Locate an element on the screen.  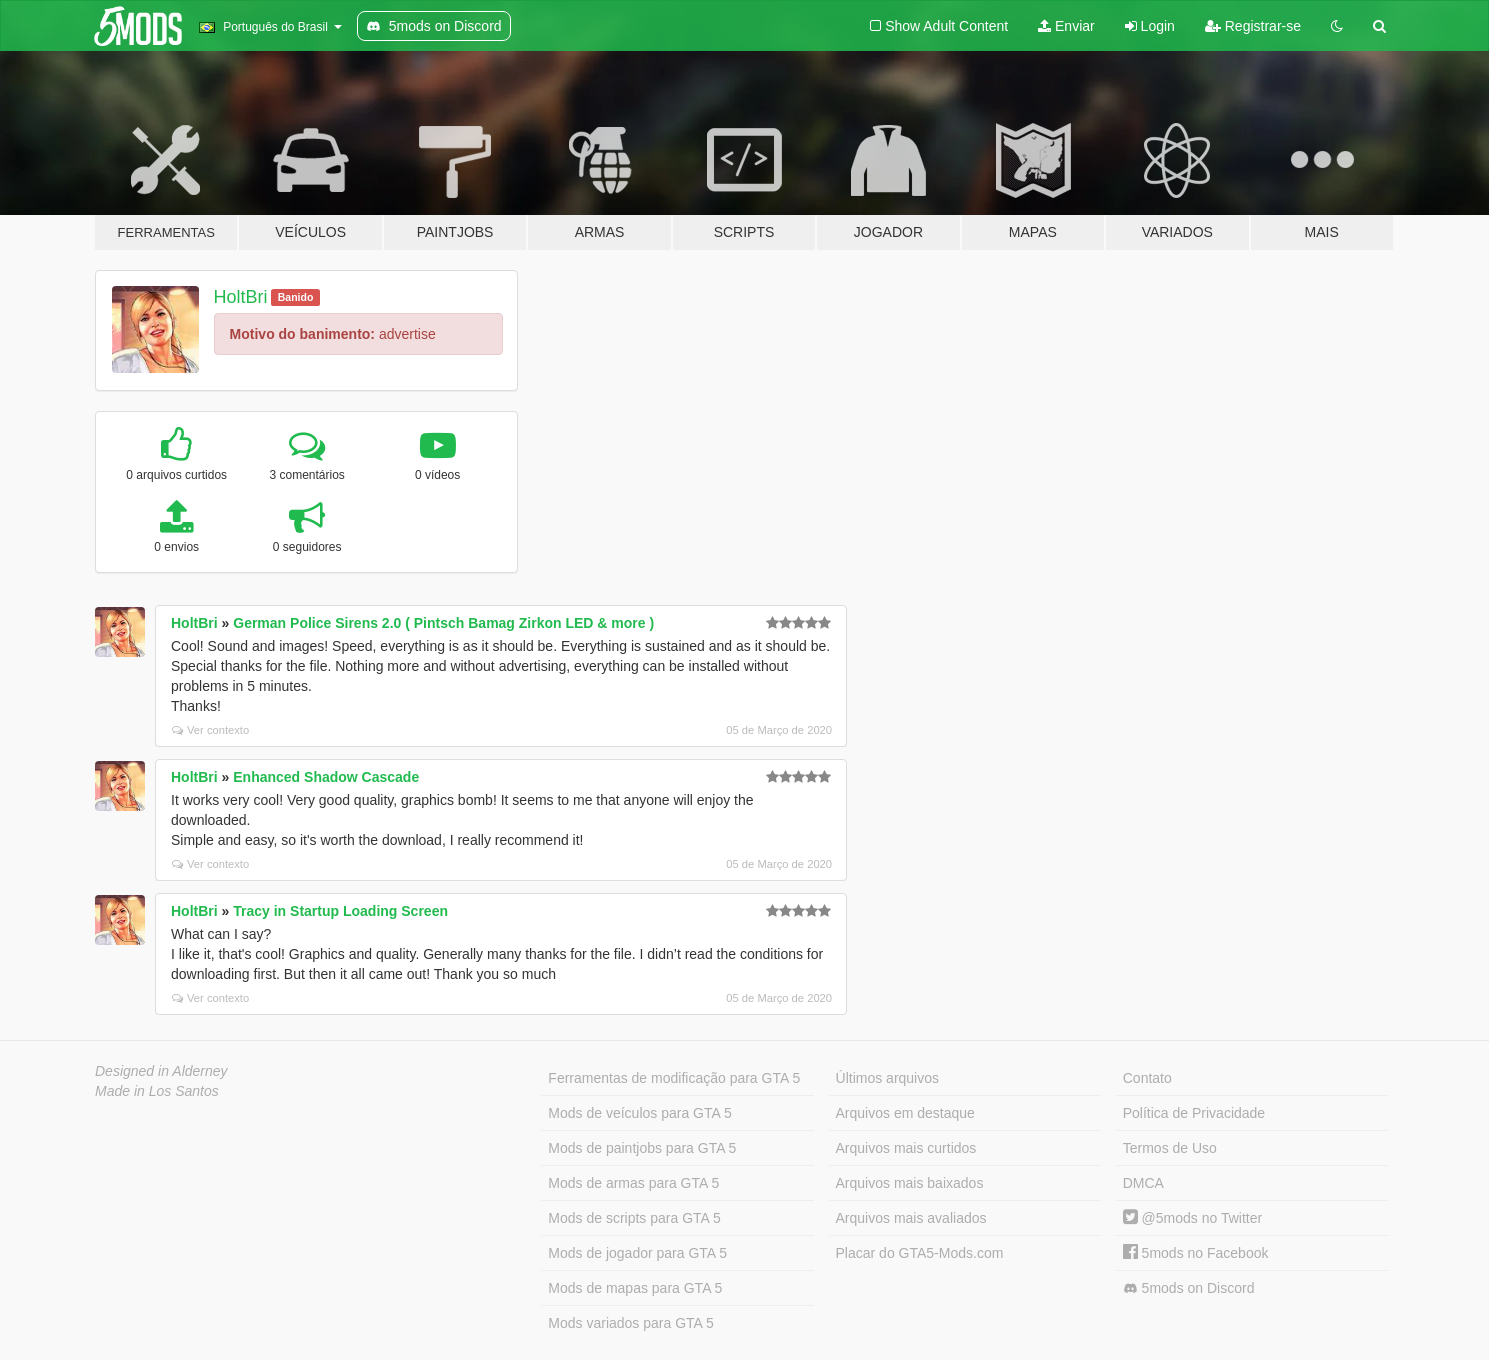
Arquivos mais baixados is located at coordinates (910, 1183).